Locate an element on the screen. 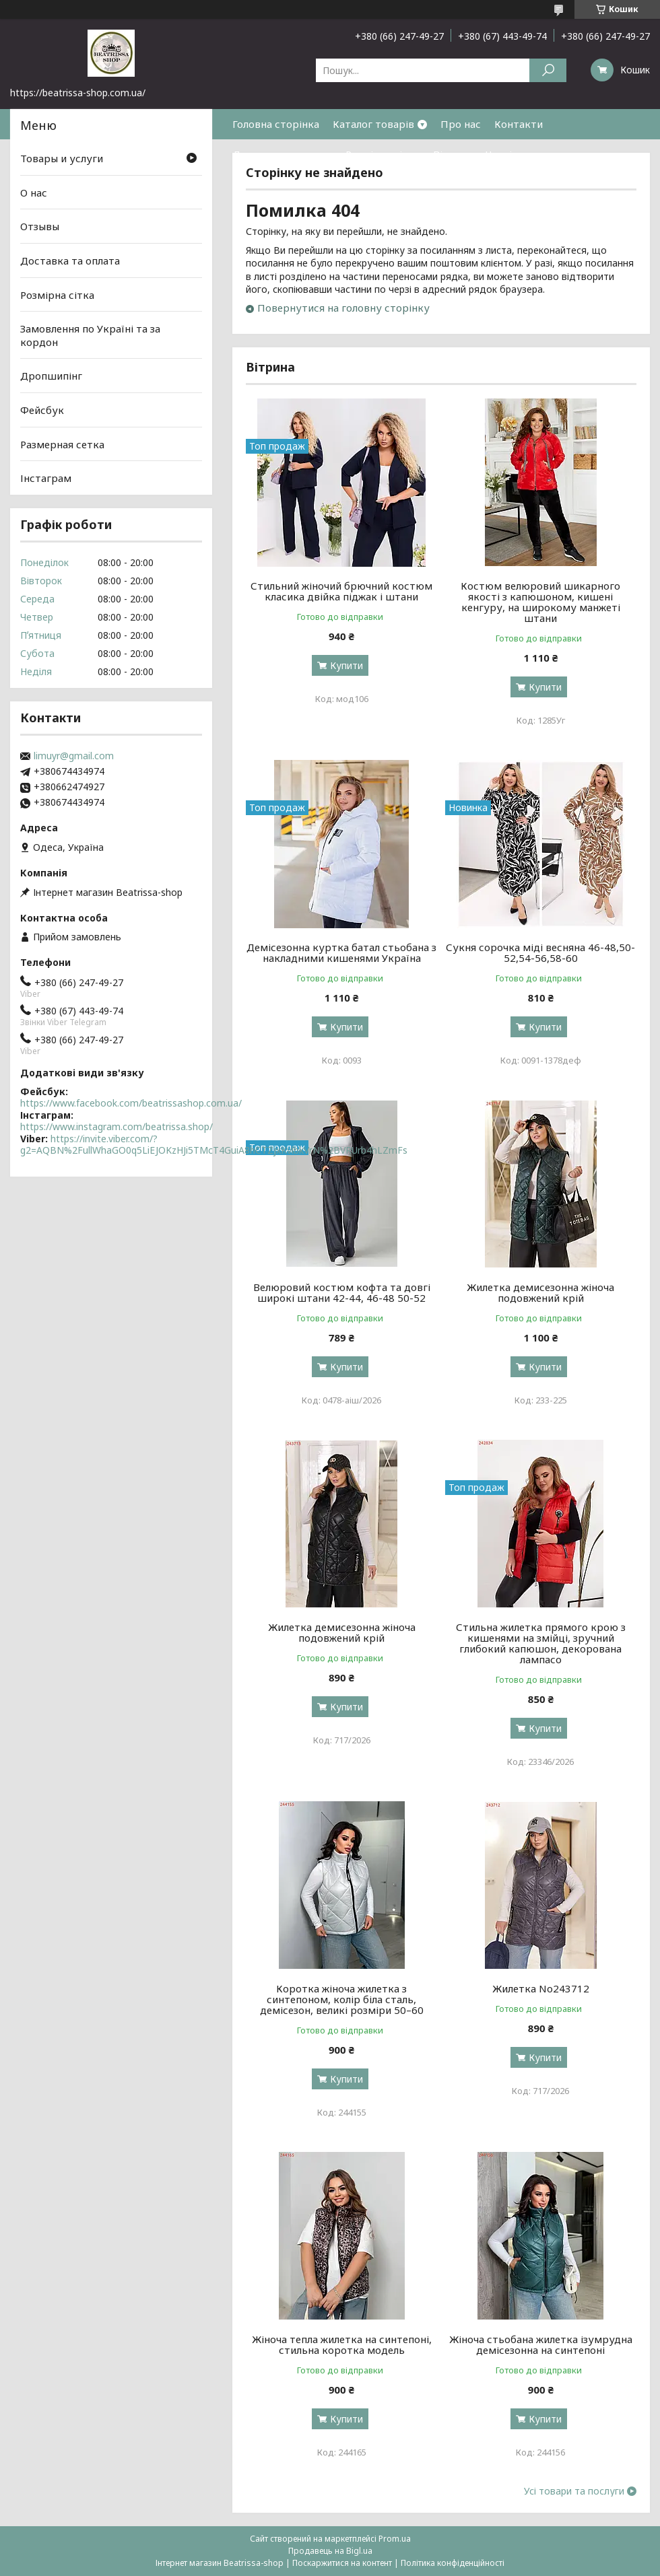 This screenshot has width=660, height=2576. Про нас is located at coordinates (460, 124).